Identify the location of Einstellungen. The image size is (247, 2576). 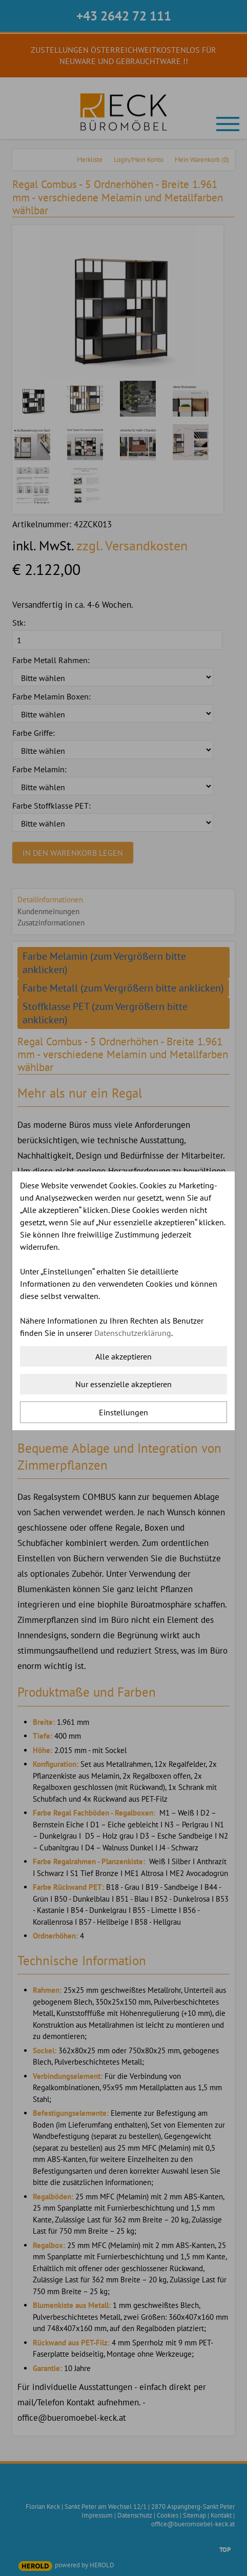
(123, 1412).